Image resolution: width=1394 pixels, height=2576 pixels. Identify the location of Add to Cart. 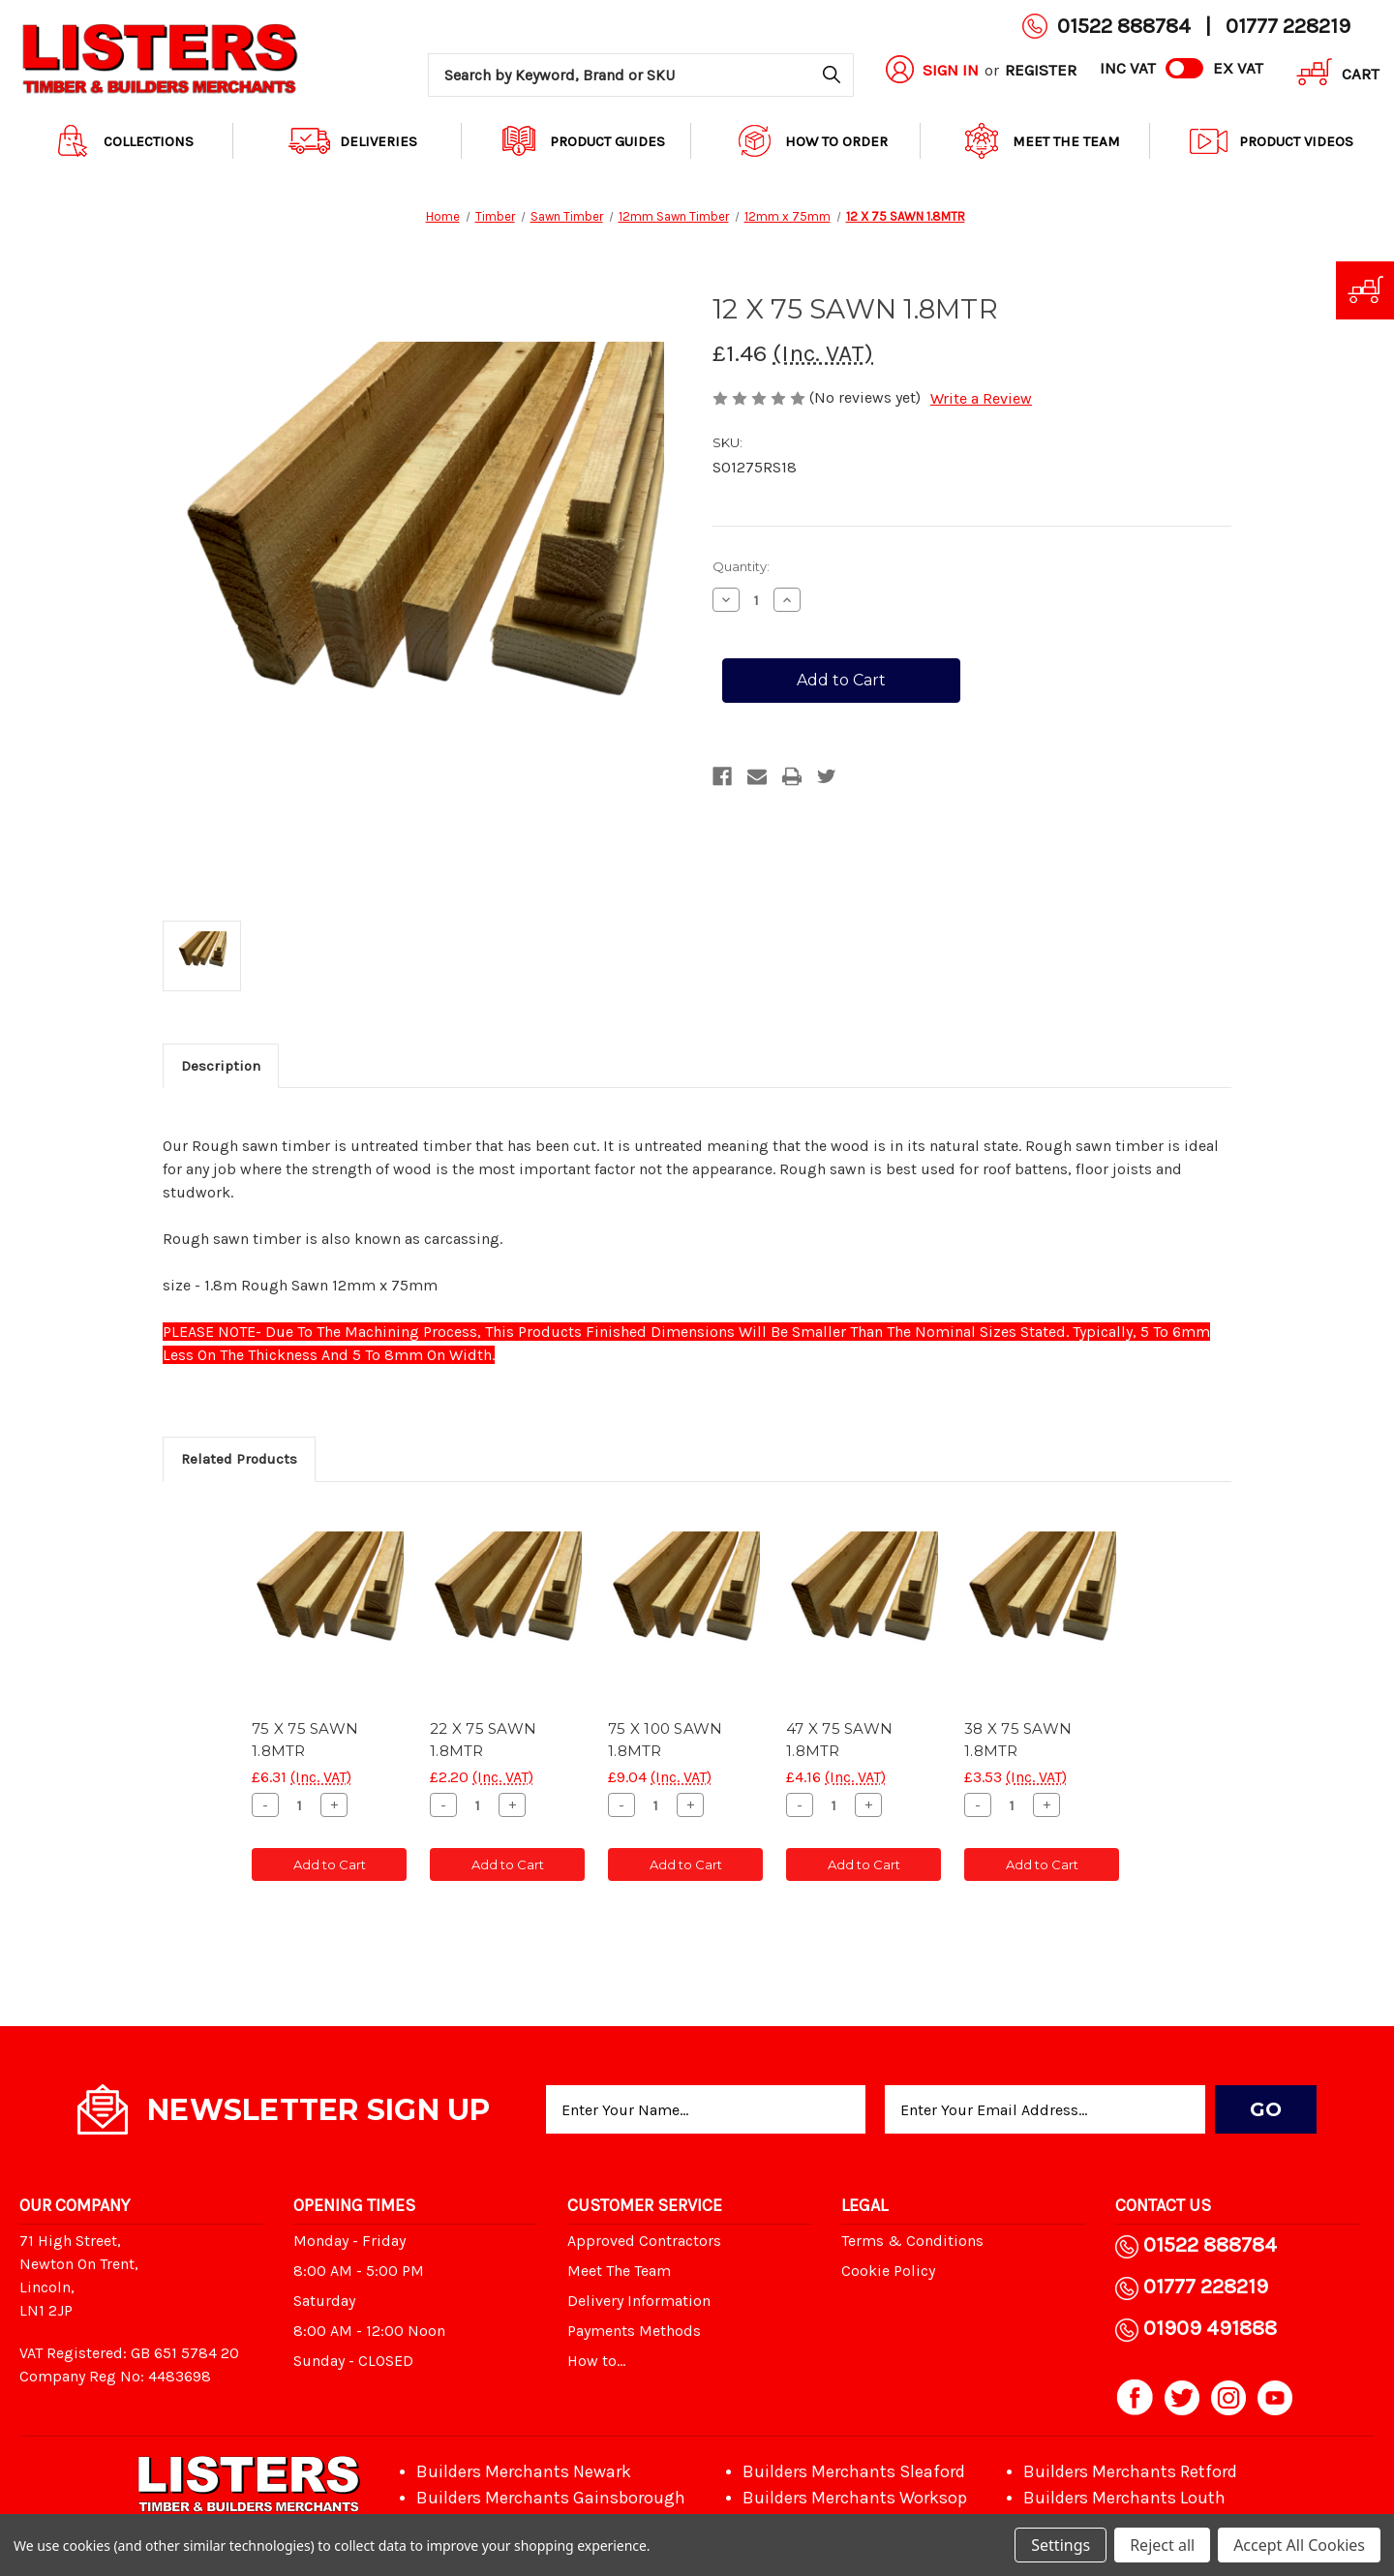
(329, 1864).